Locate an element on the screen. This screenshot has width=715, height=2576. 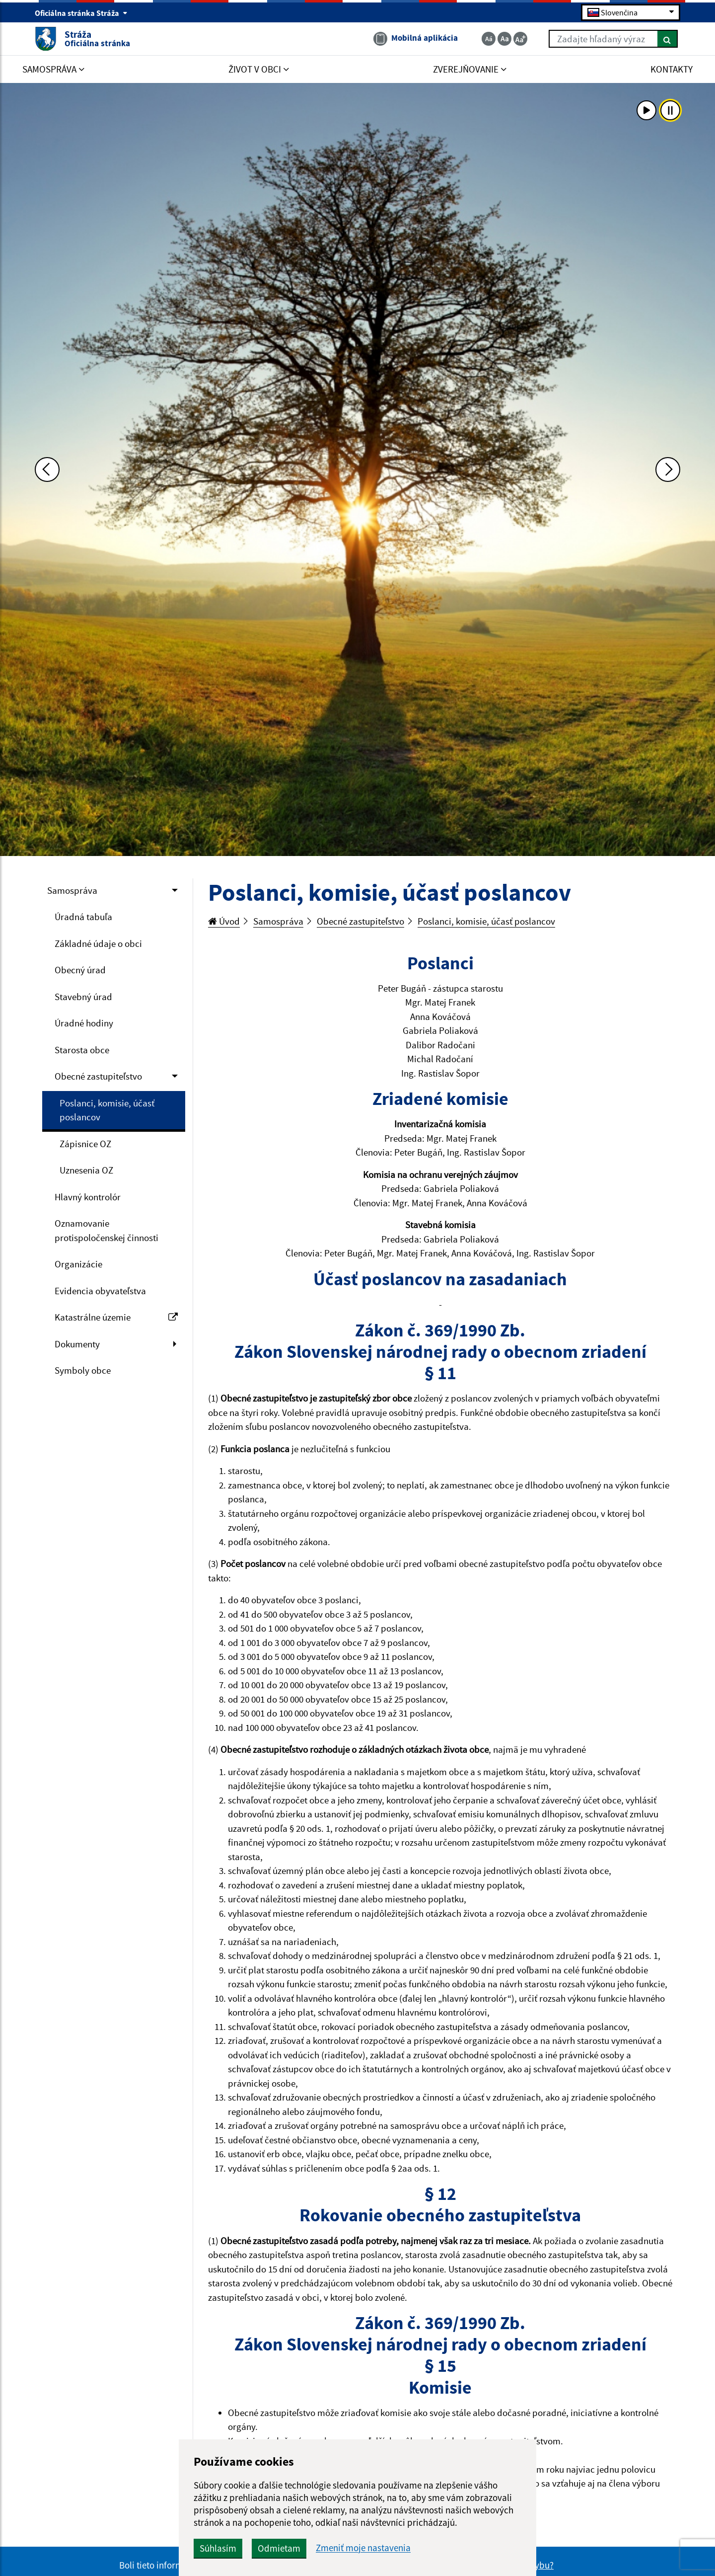
Obecný úrad is located at coordinates (80, 970).